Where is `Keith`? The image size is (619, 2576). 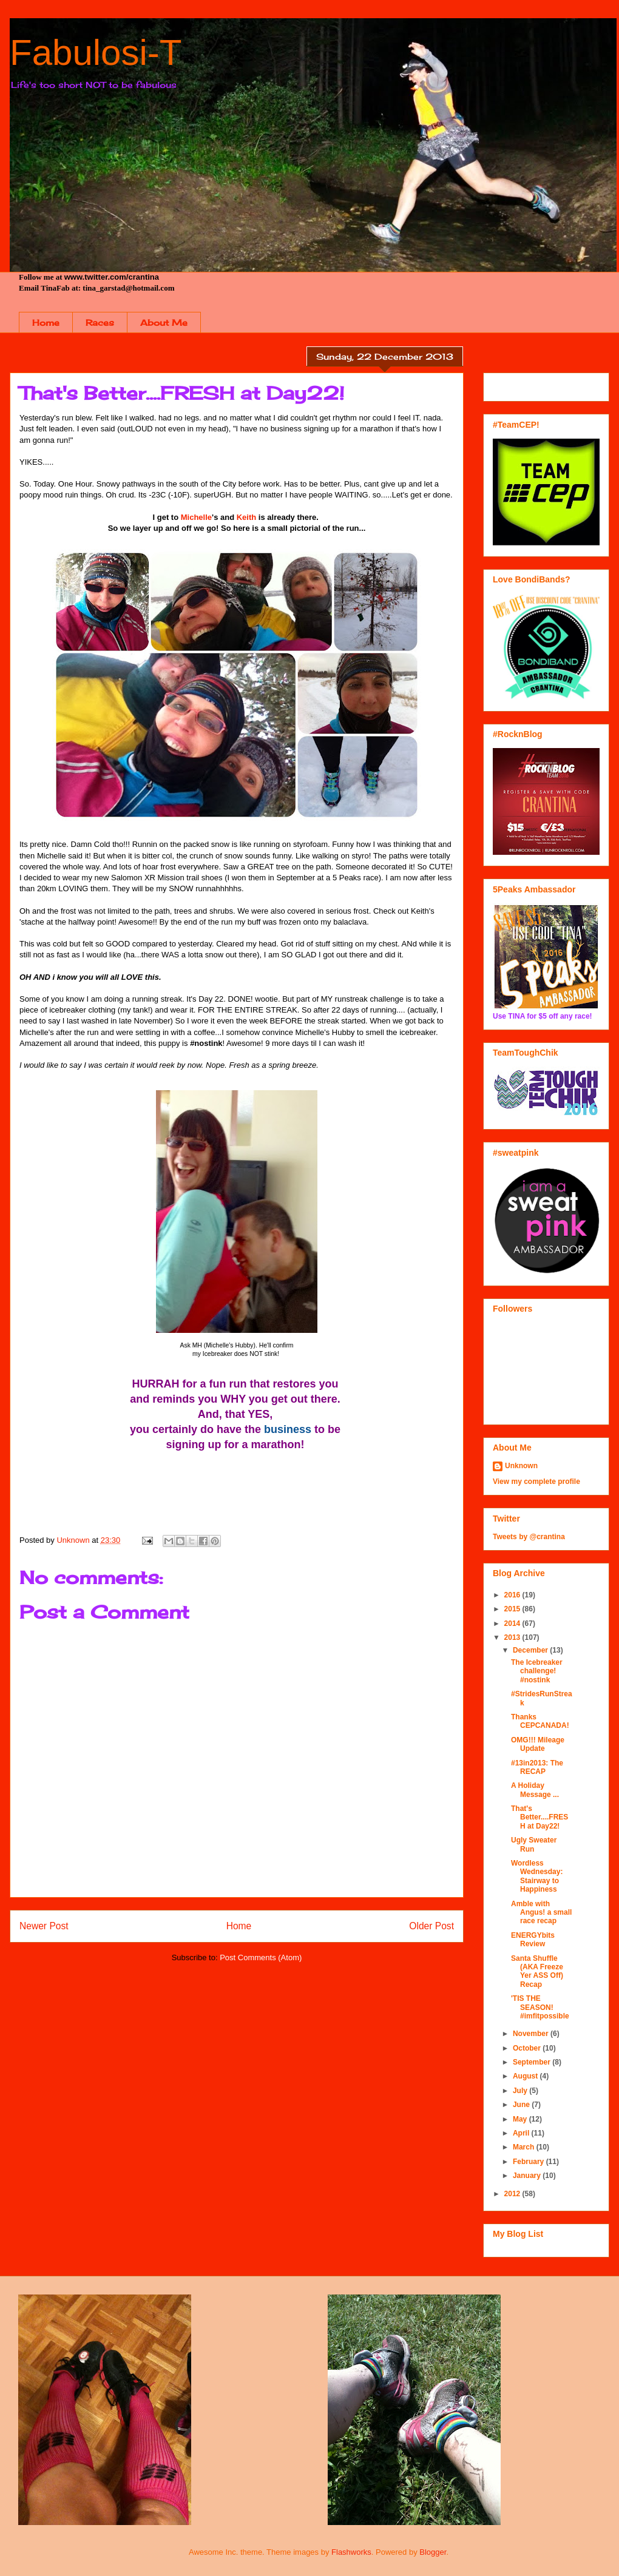
Keith is located at coordinates (247, 517).